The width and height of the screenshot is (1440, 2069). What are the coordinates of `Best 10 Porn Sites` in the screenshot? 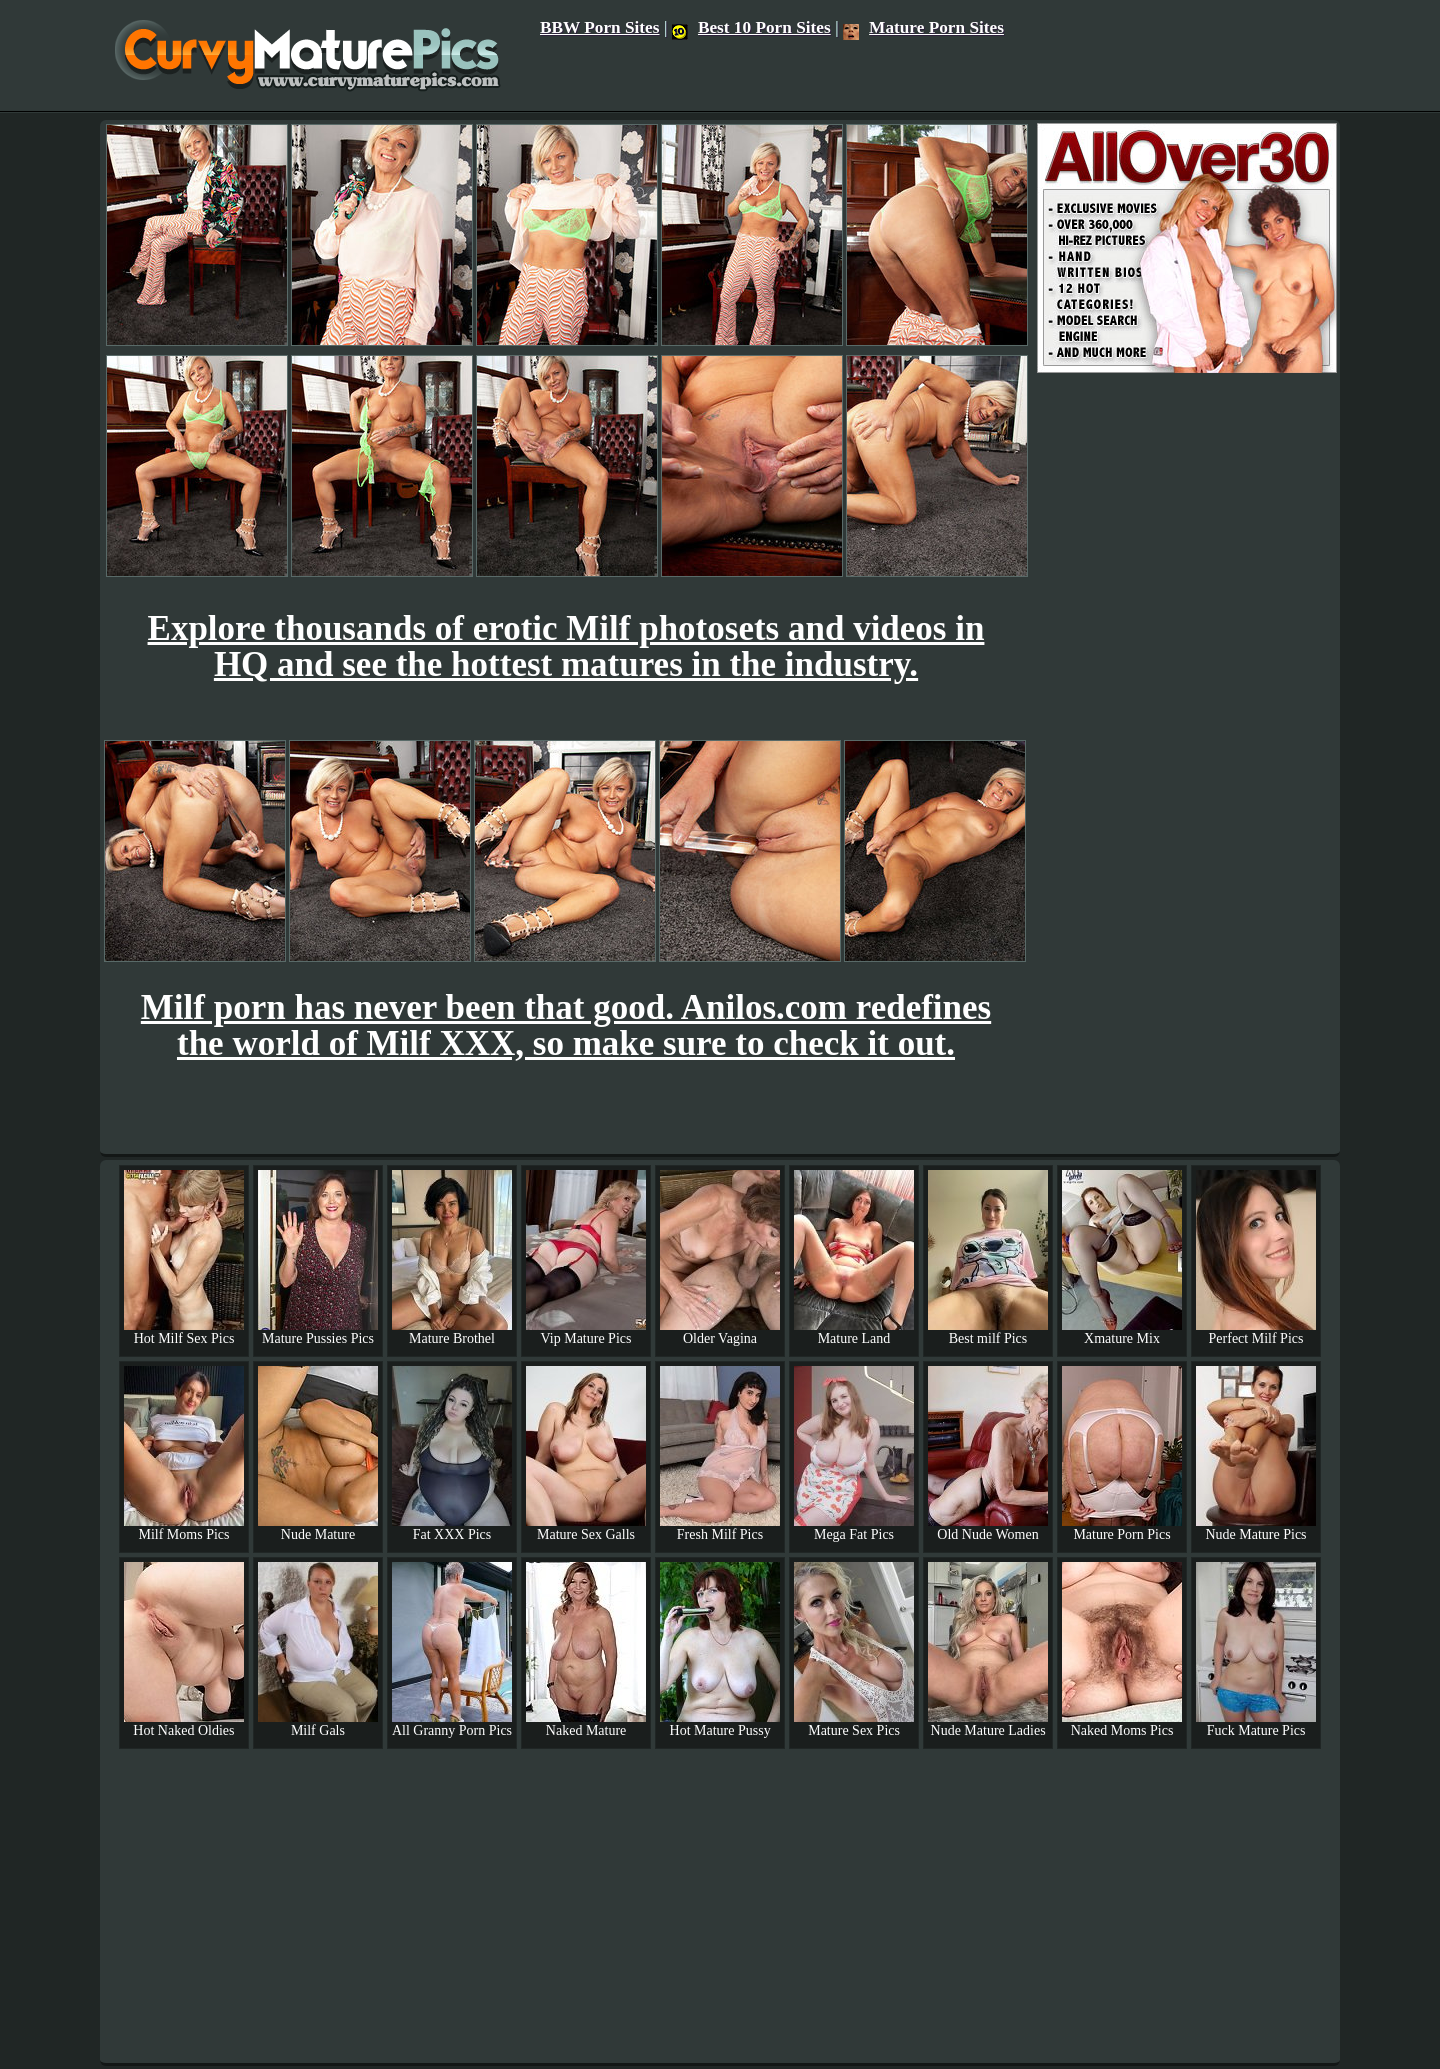 It's located at (751, 27).